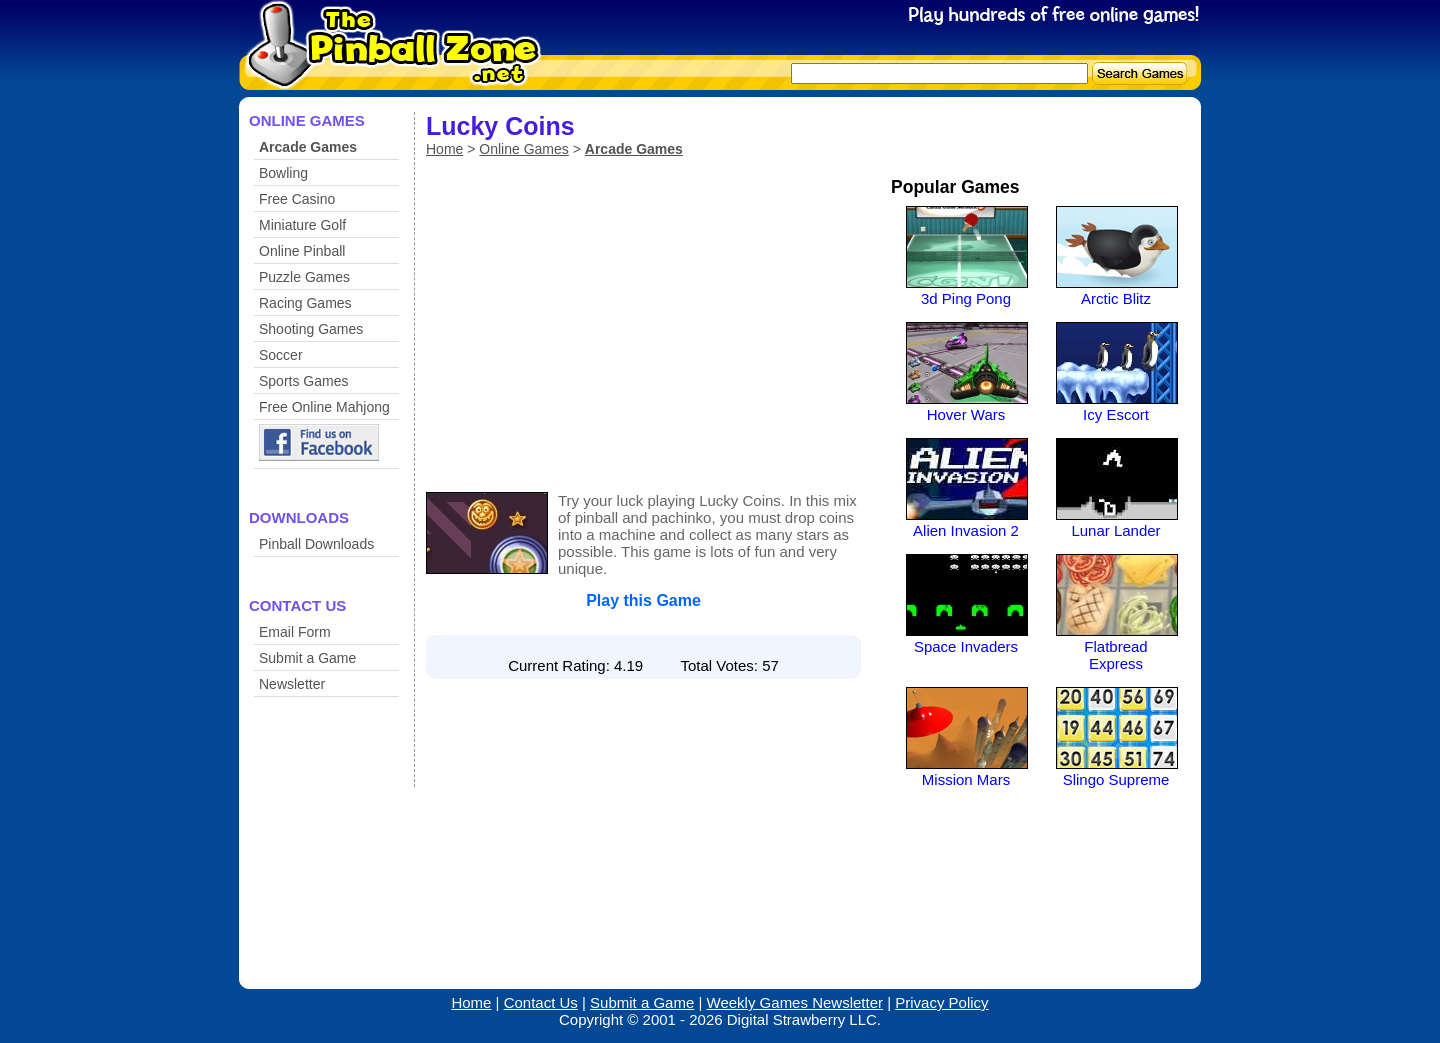  What do you see at coordinates (324, 407) in the screenshot?
I see `Free Online Mahjong` at bounding box center [324, 407].